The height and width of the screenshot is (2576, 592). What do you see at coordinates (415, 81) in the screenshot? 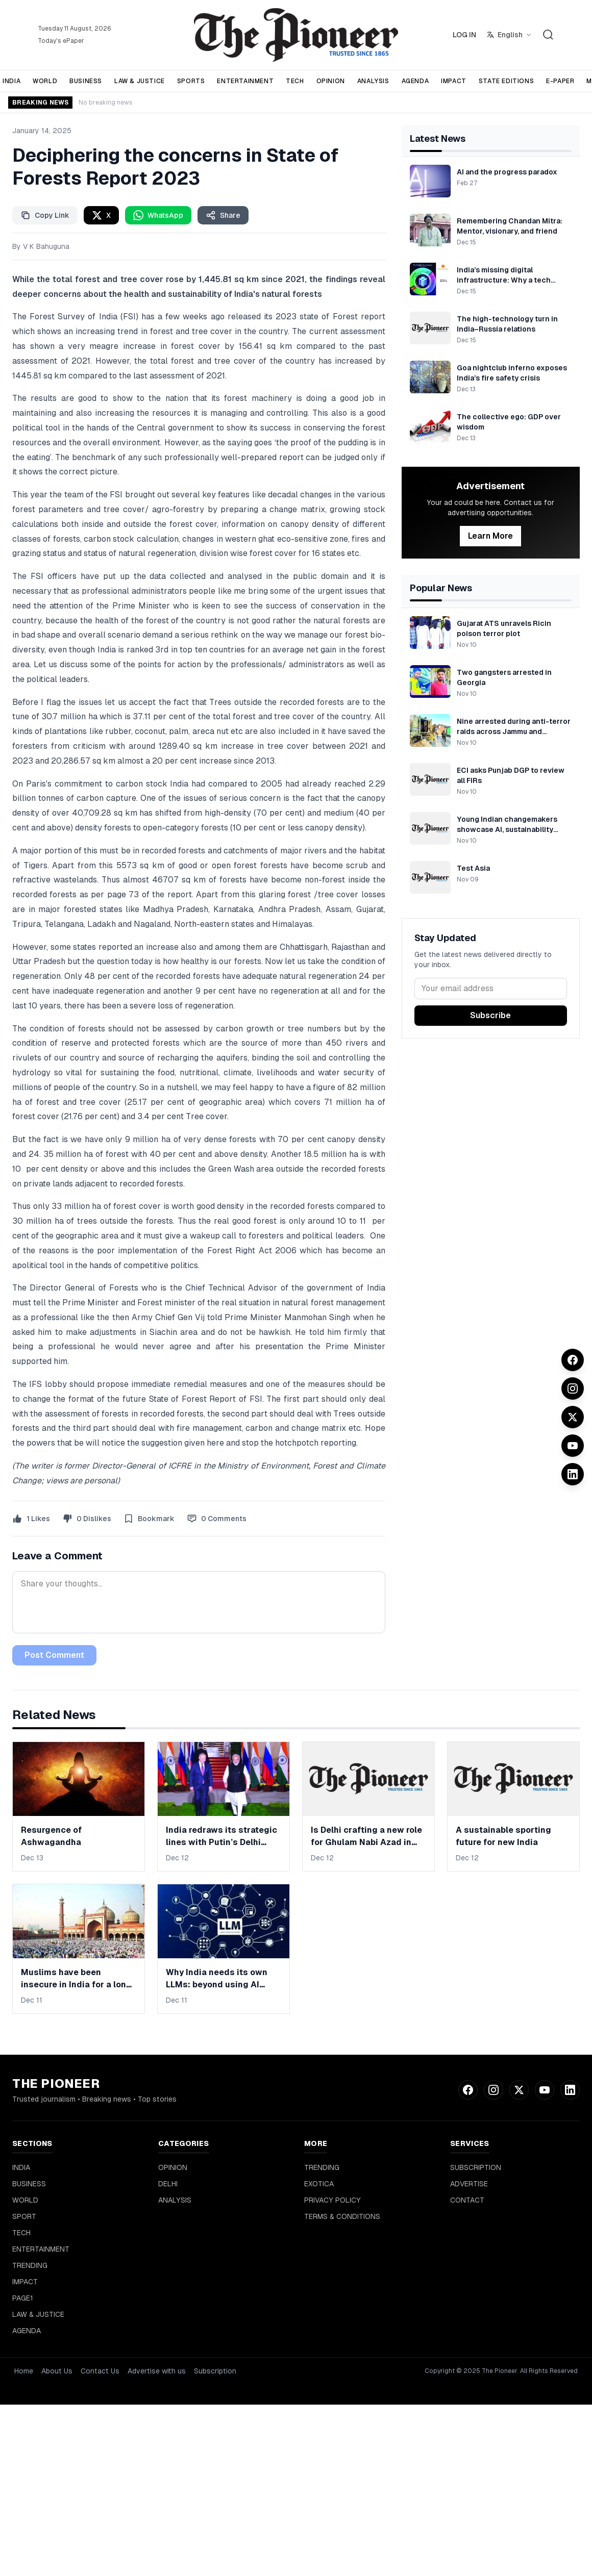
I see `AGENDA` at bounding box center [415, 81].